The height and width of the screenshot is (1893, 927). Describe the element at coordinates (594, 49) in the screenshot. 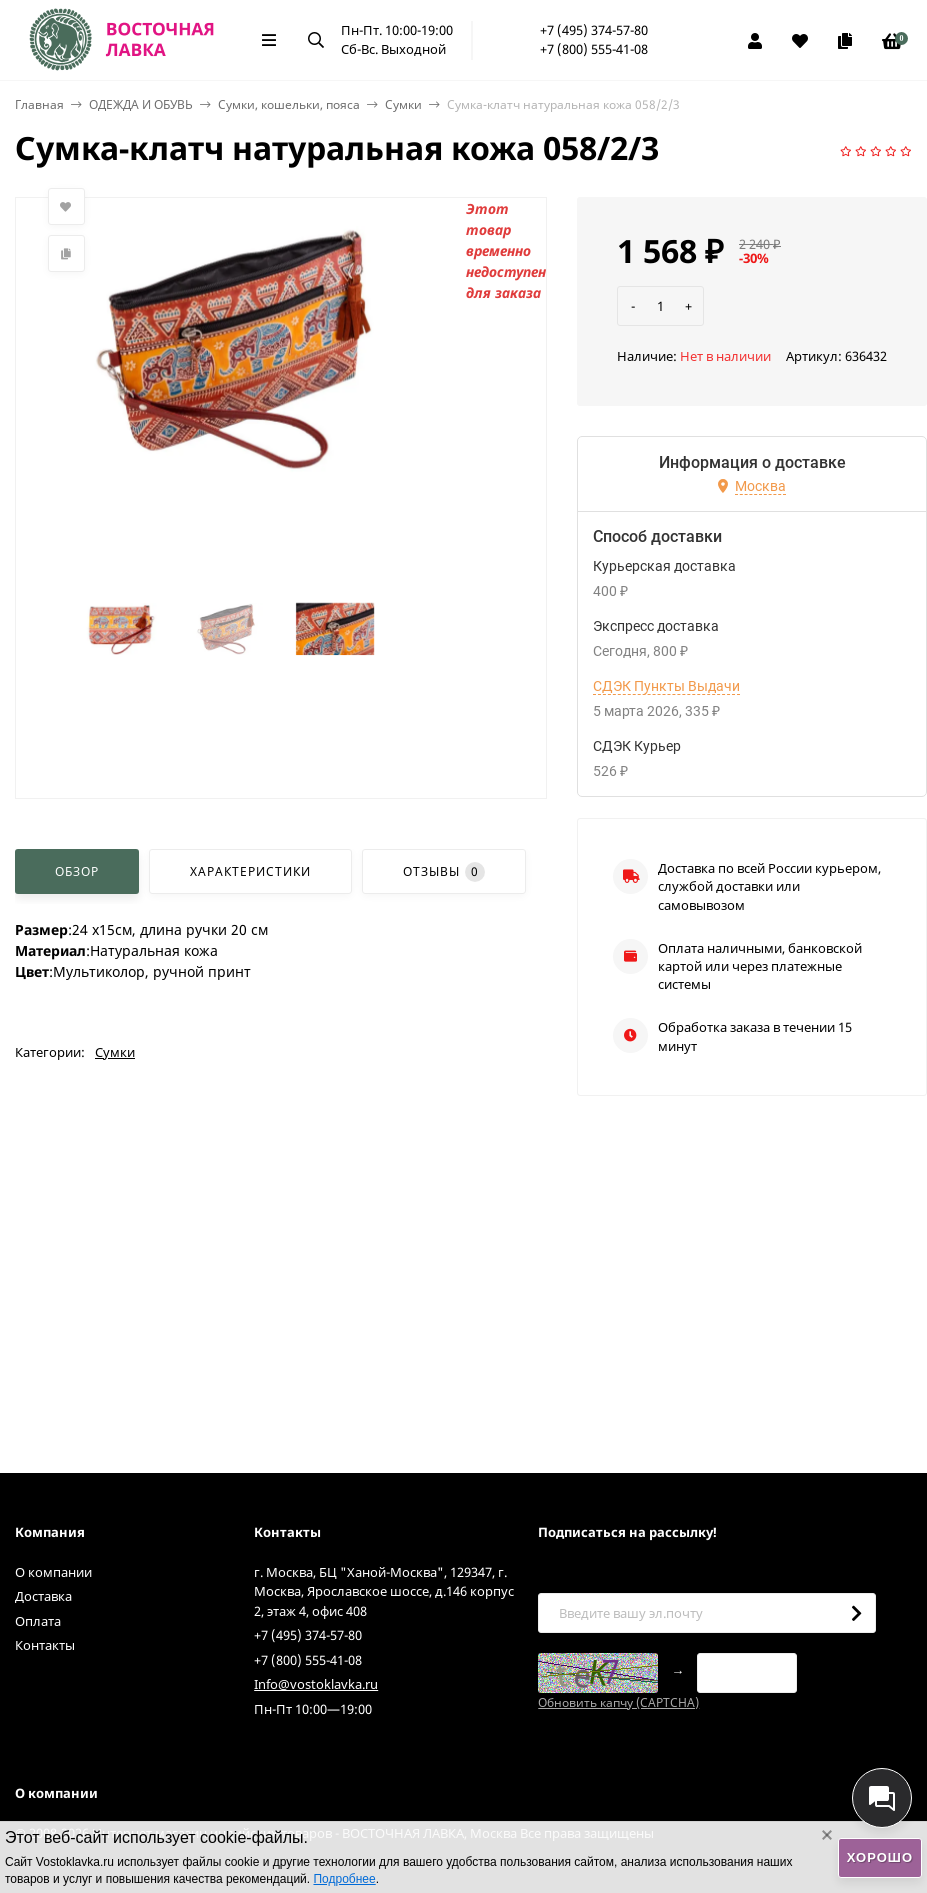

I see `+7 (800) 555-41-08` at that location.